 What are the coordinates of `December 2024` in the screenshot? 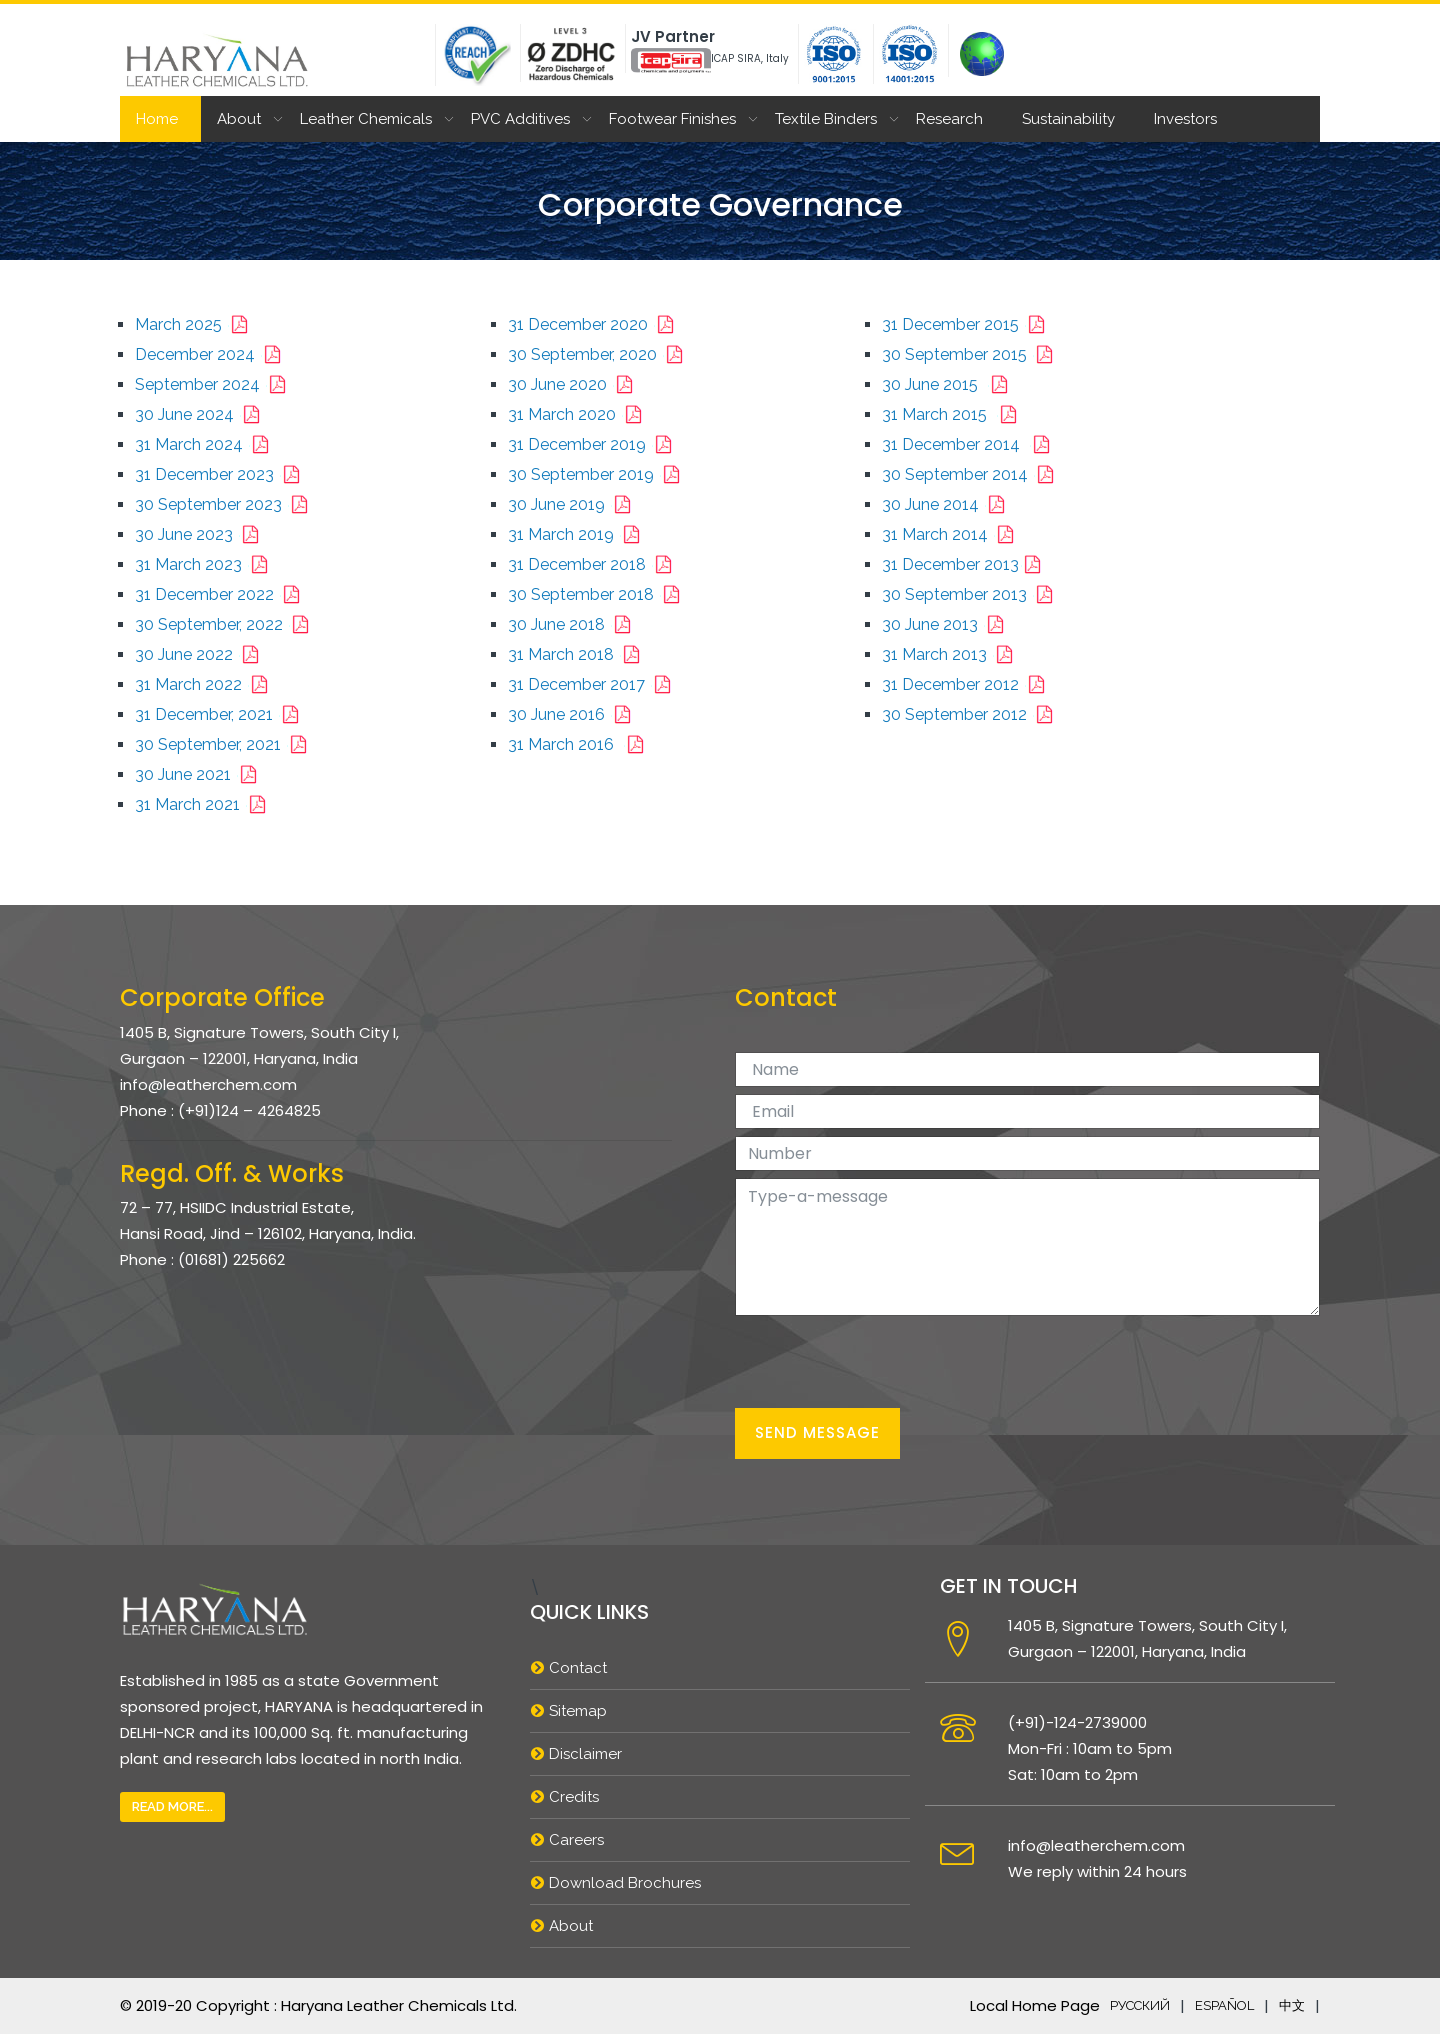 It's located at (212, 354).